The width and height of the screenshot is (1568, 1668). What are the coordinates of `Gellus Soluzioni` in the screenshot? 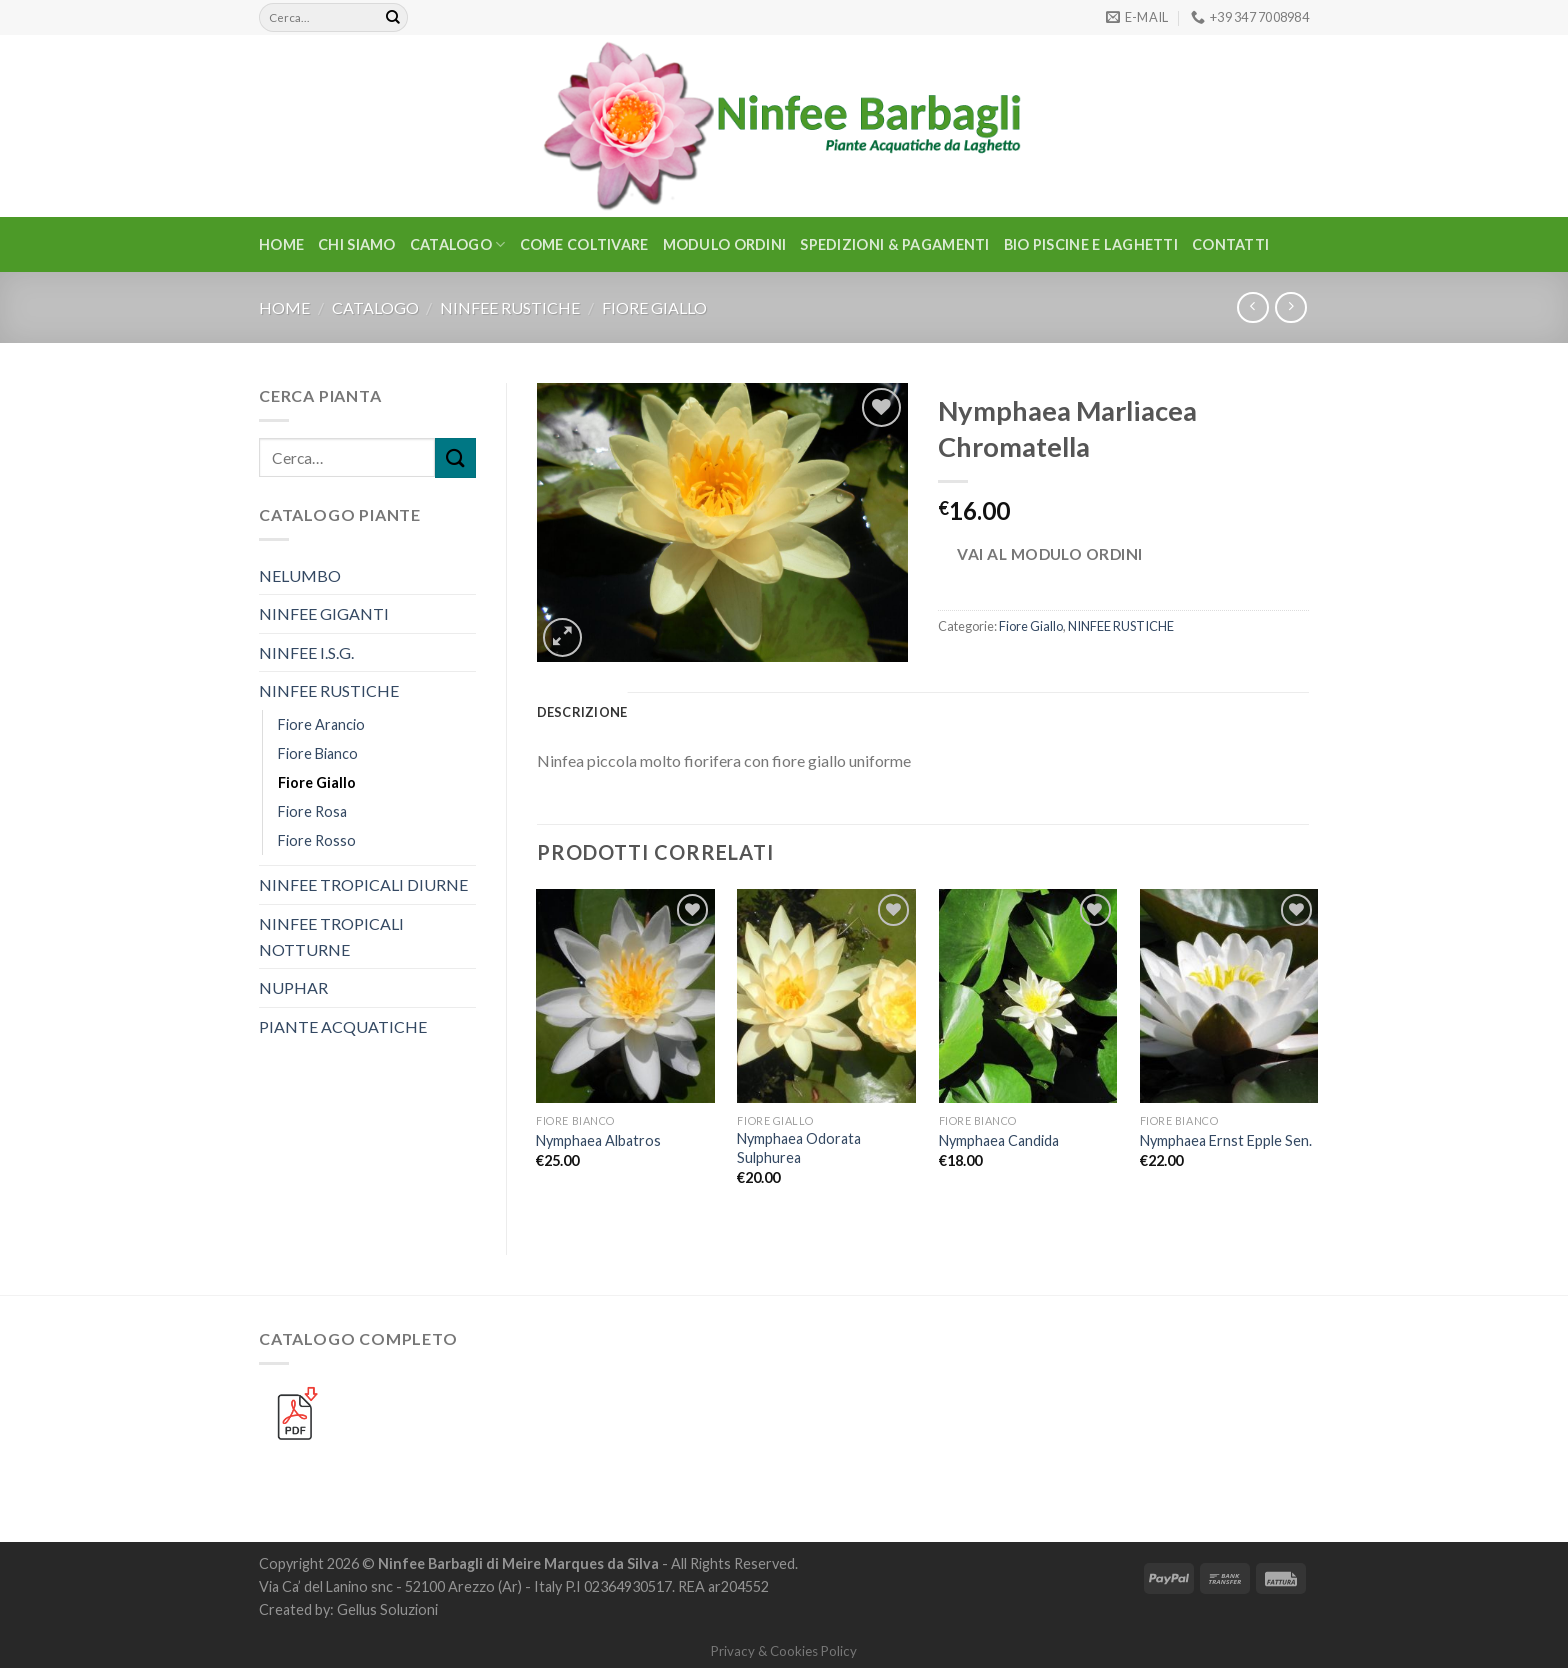 It's located at (387, 1609).